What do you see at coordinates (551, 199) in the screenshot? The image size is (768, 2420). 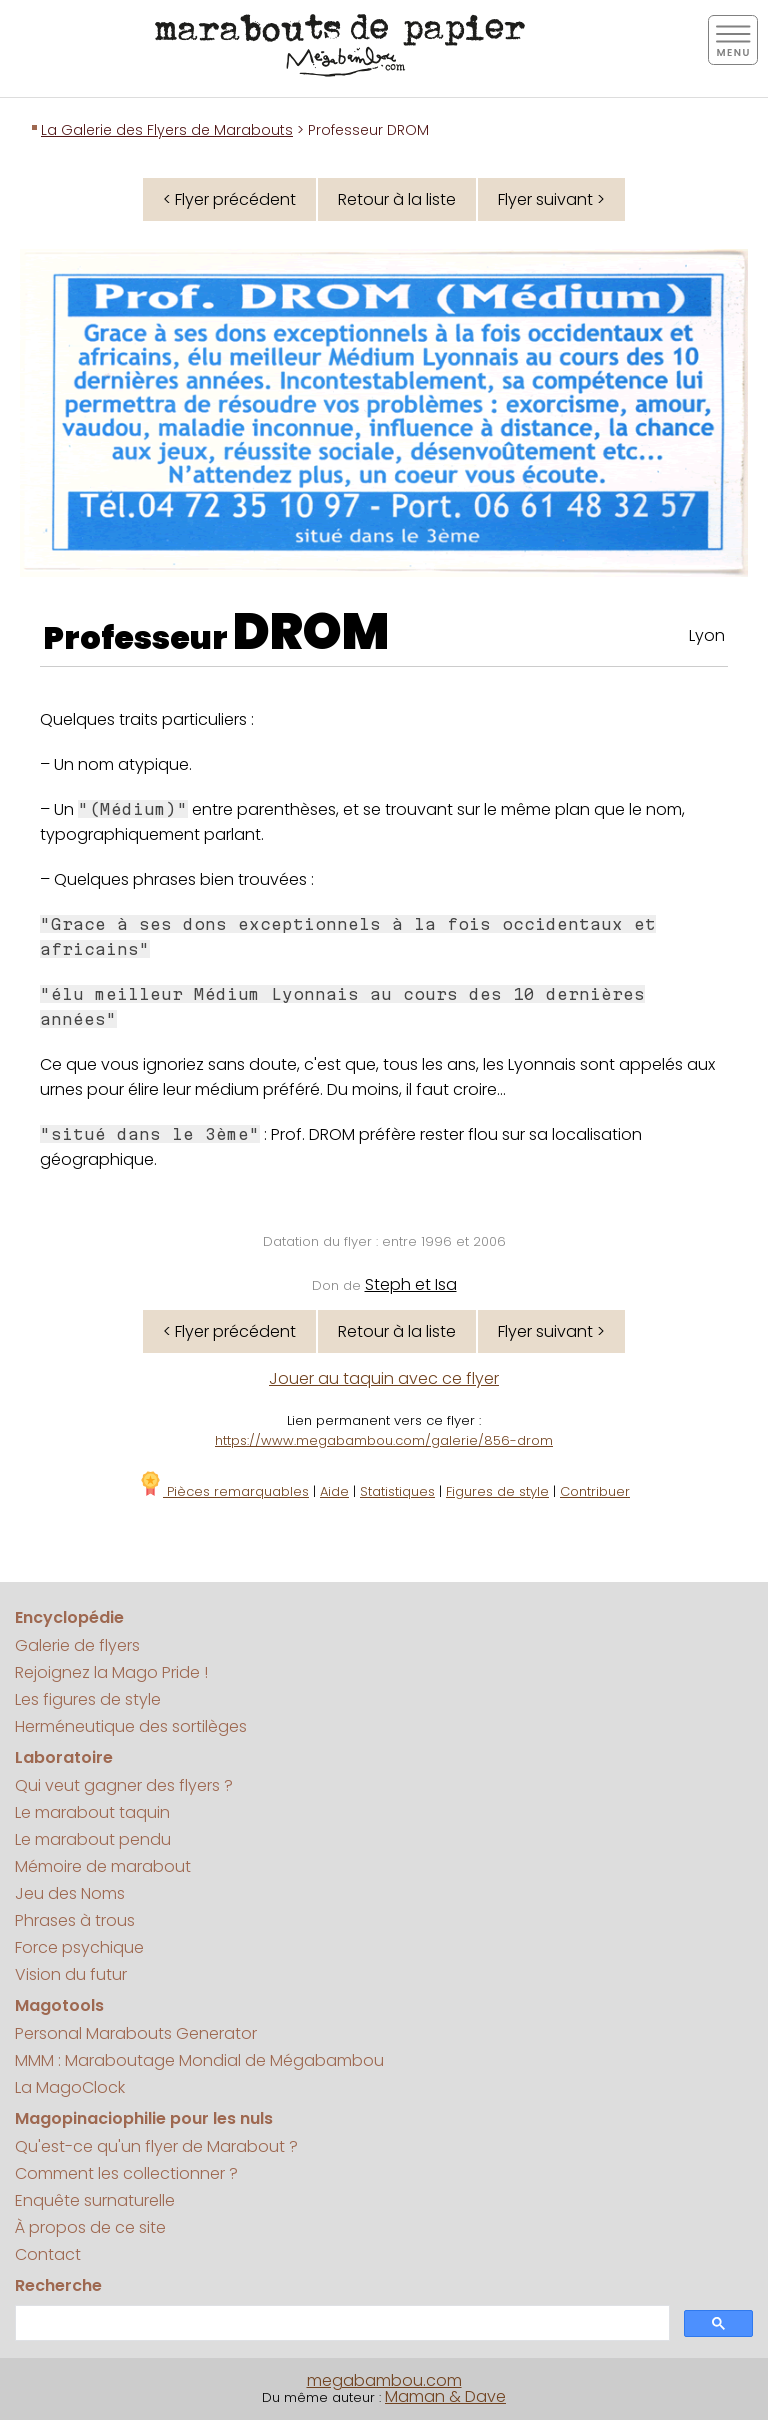 I see `Flyer suivant >` at bounding box center [551, 199].